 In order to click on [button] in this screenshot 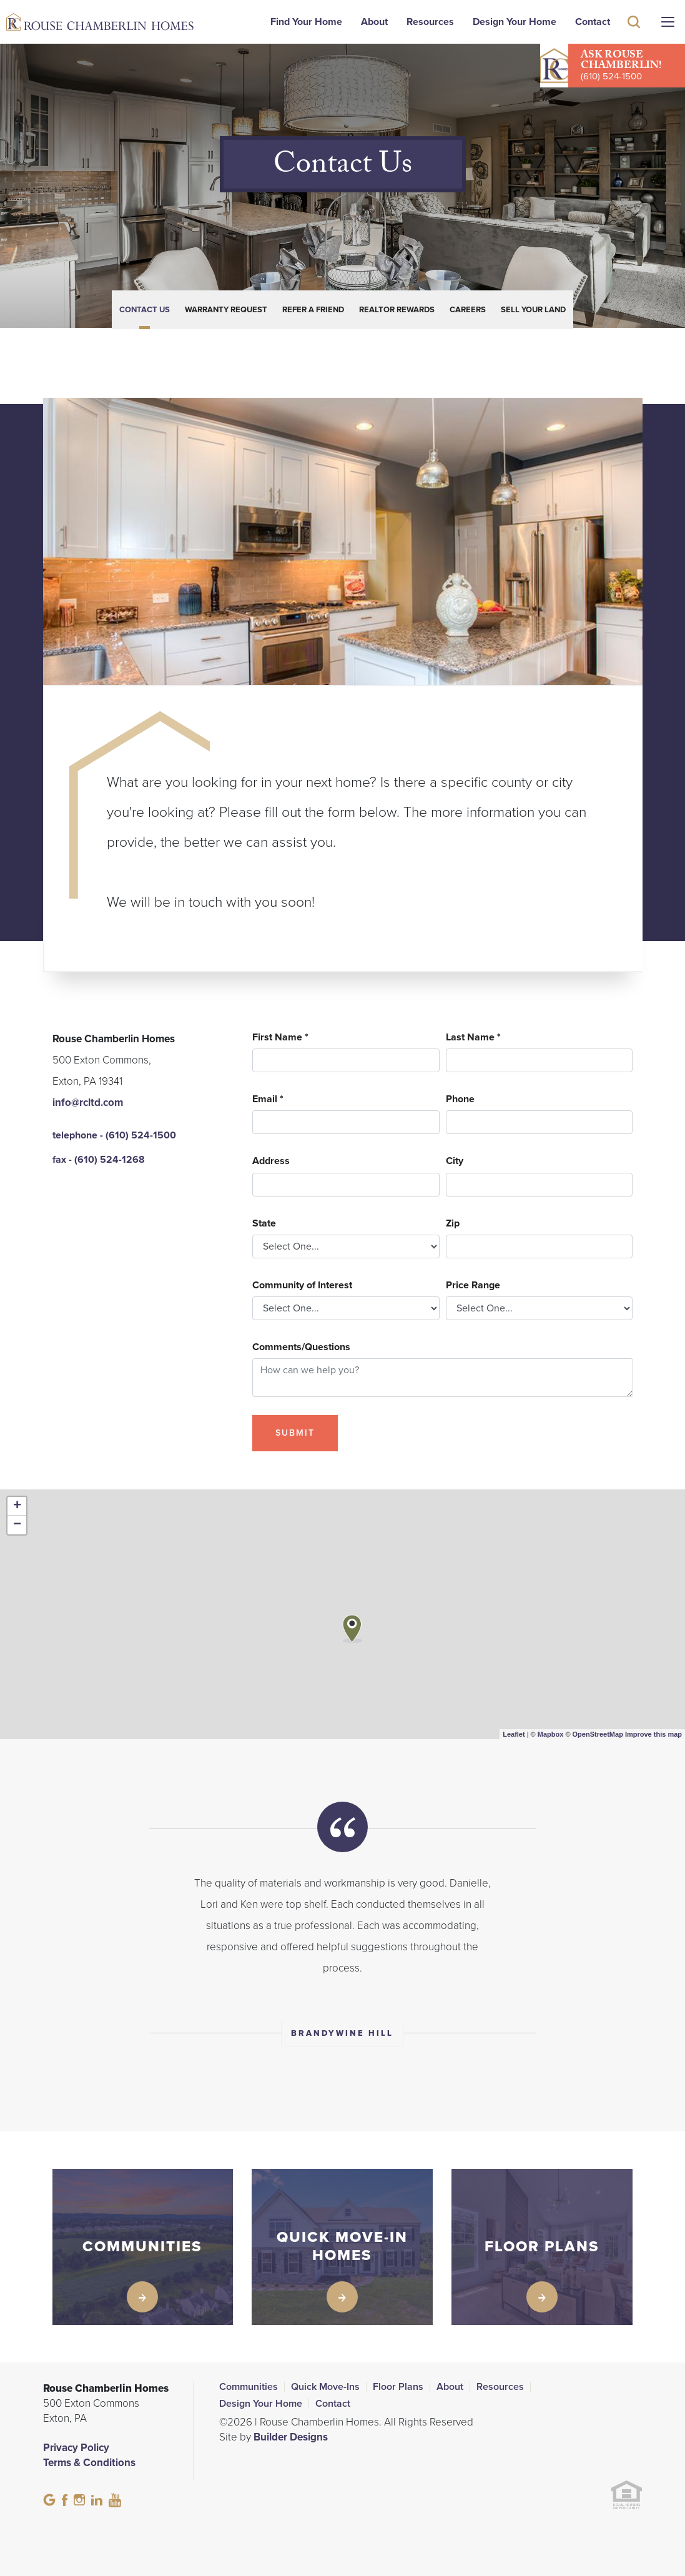, I will do `click(634, 40)`.